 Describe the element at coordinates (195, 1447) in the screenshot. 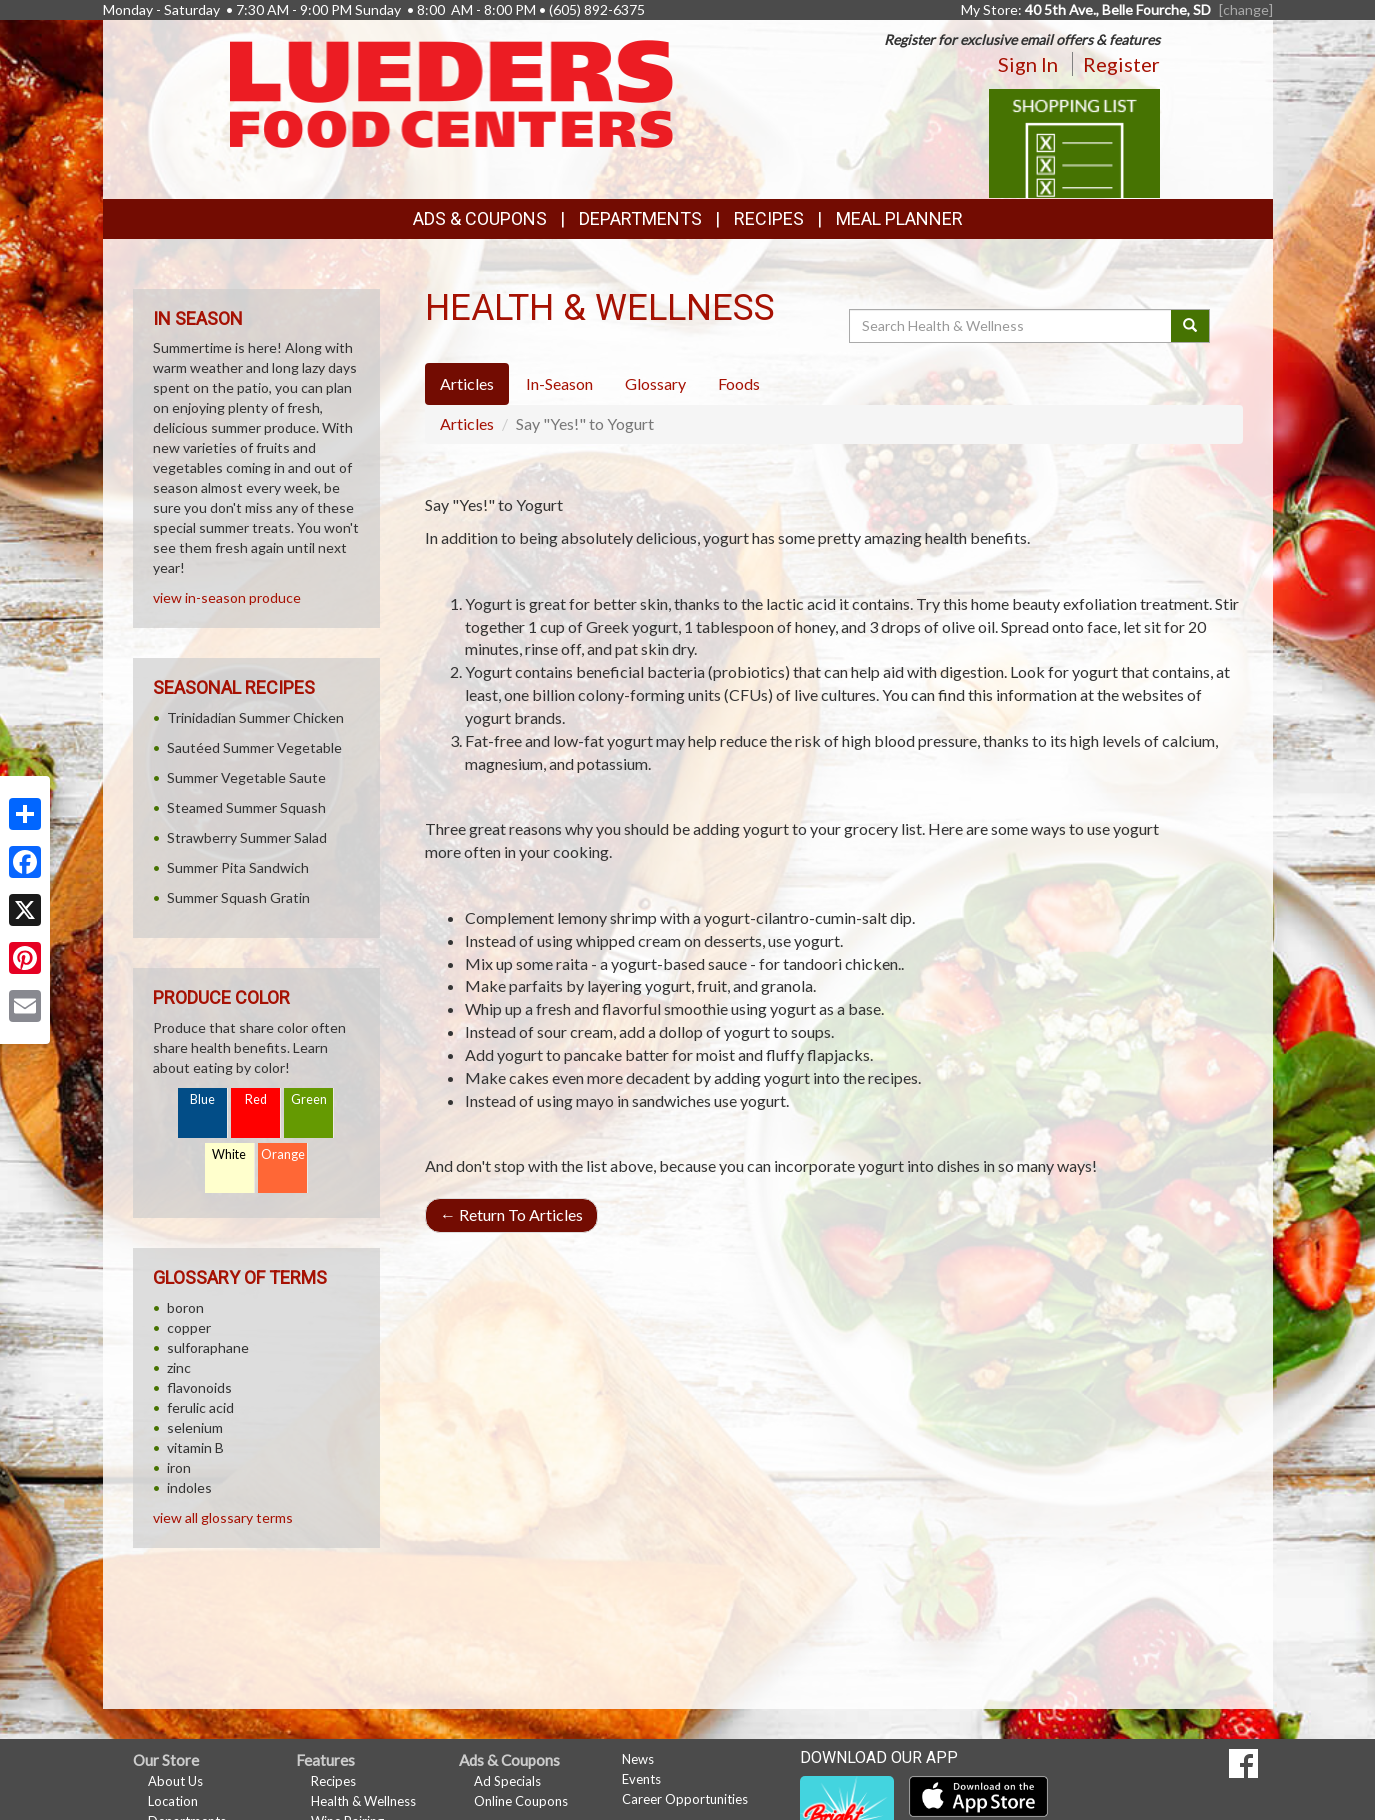

I see `vitamin B` at that location.